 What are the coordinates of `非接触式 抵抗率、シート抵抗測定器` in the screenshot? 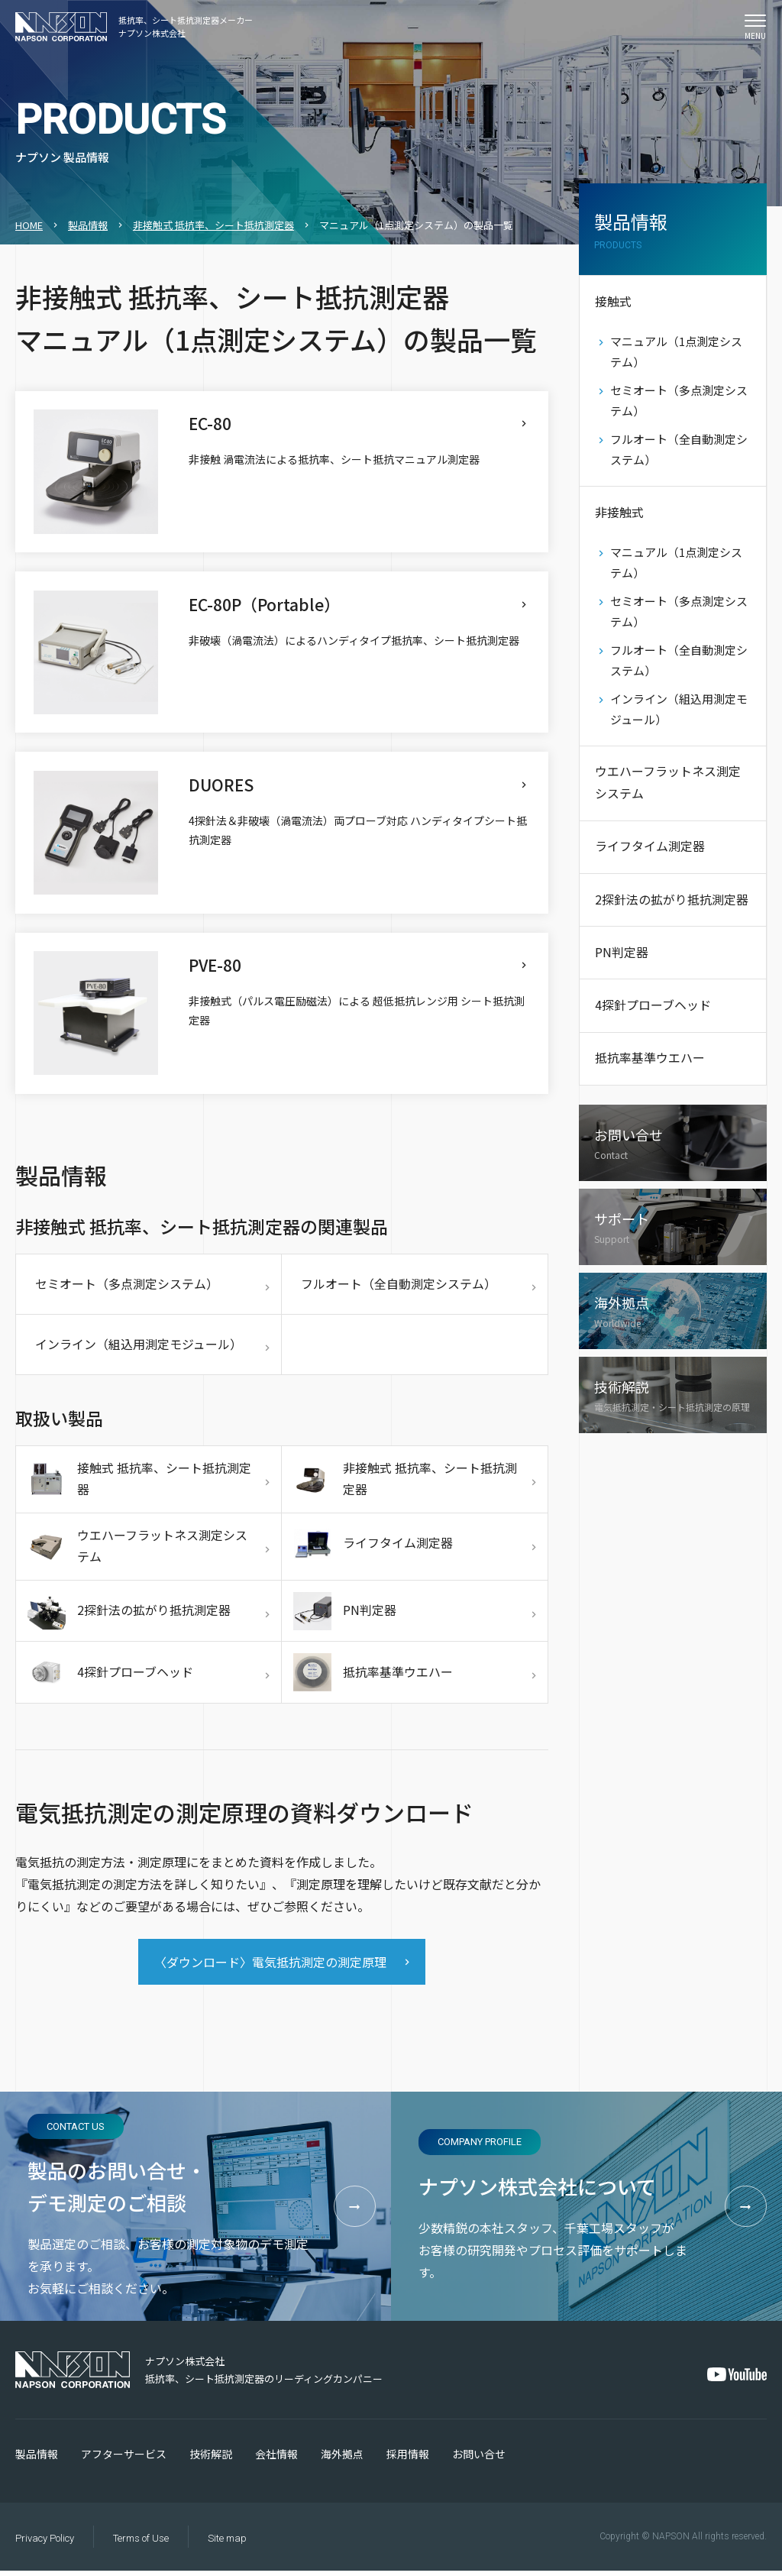 It's located at (213, 225).